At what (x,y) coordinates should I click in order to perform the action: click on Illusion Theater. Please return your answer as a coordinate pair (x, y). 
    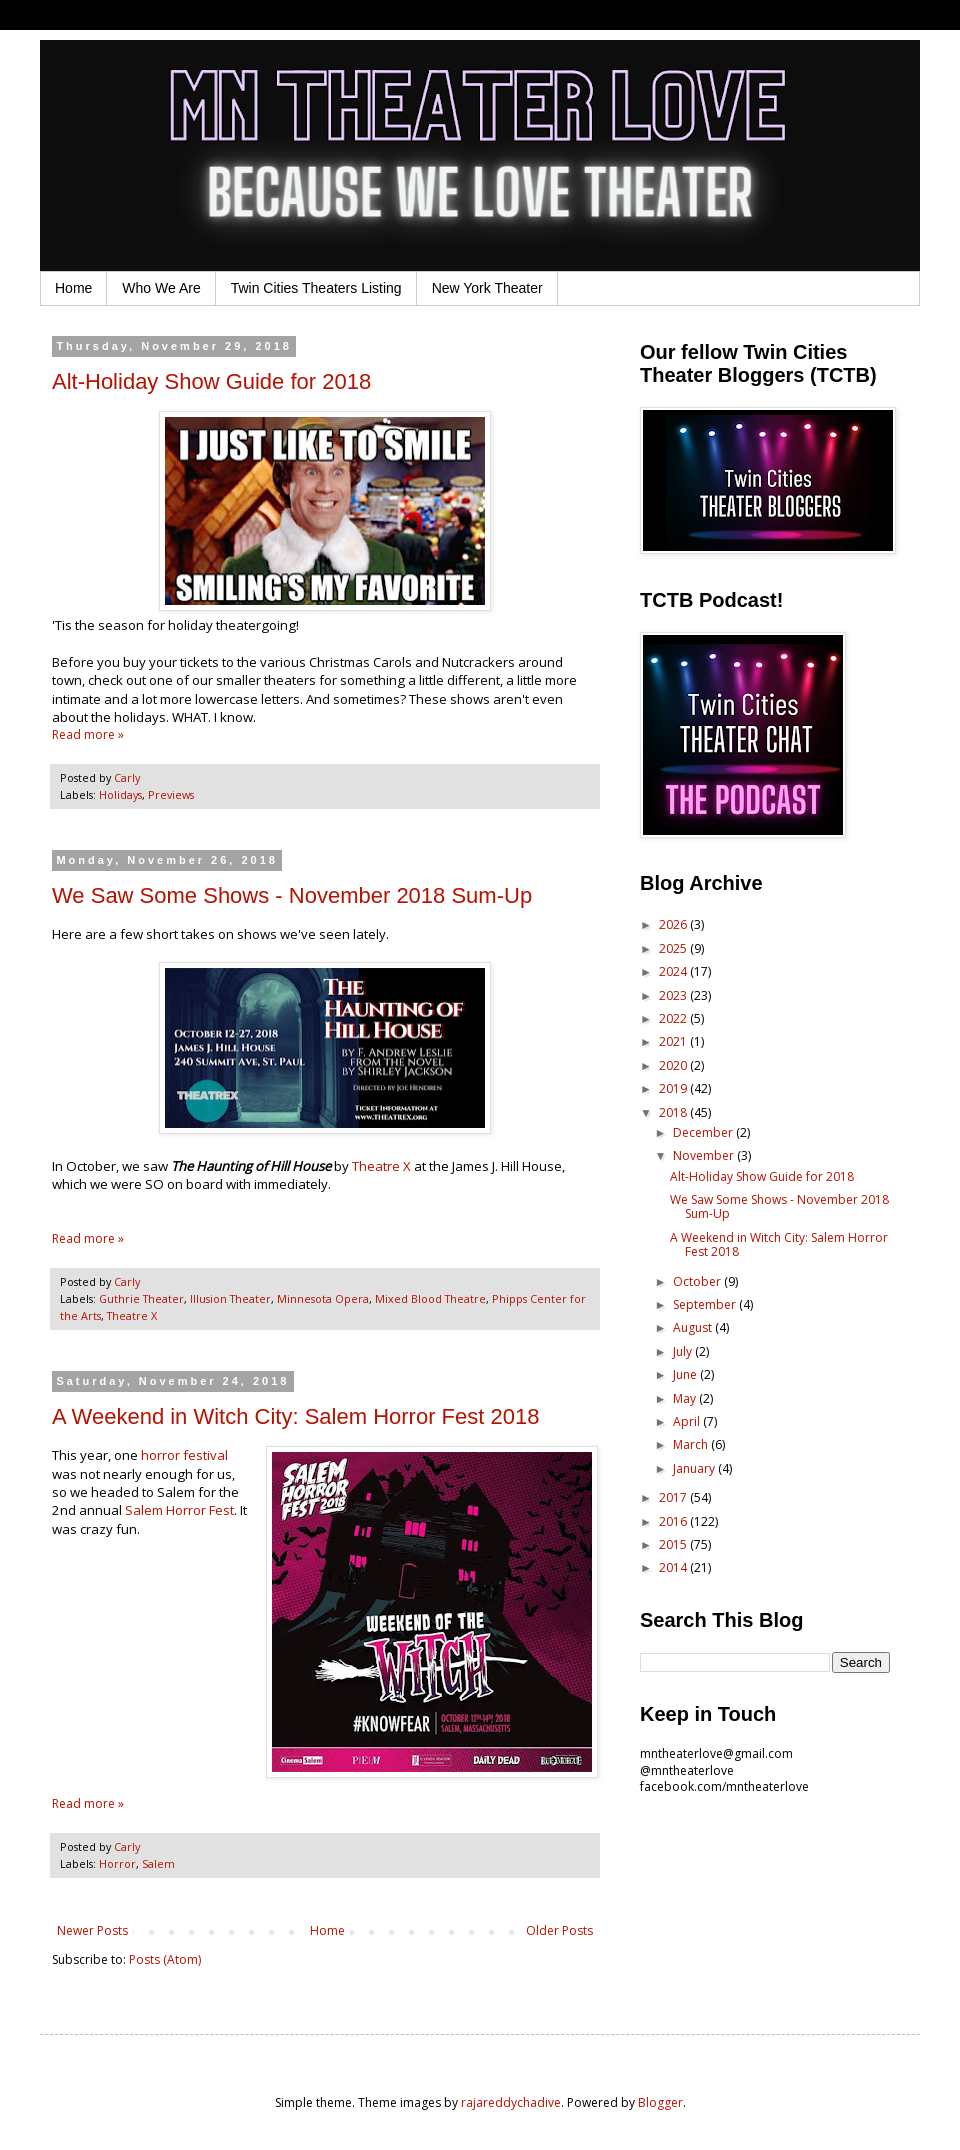
    Looking at the image, I should click on (230, 1298).